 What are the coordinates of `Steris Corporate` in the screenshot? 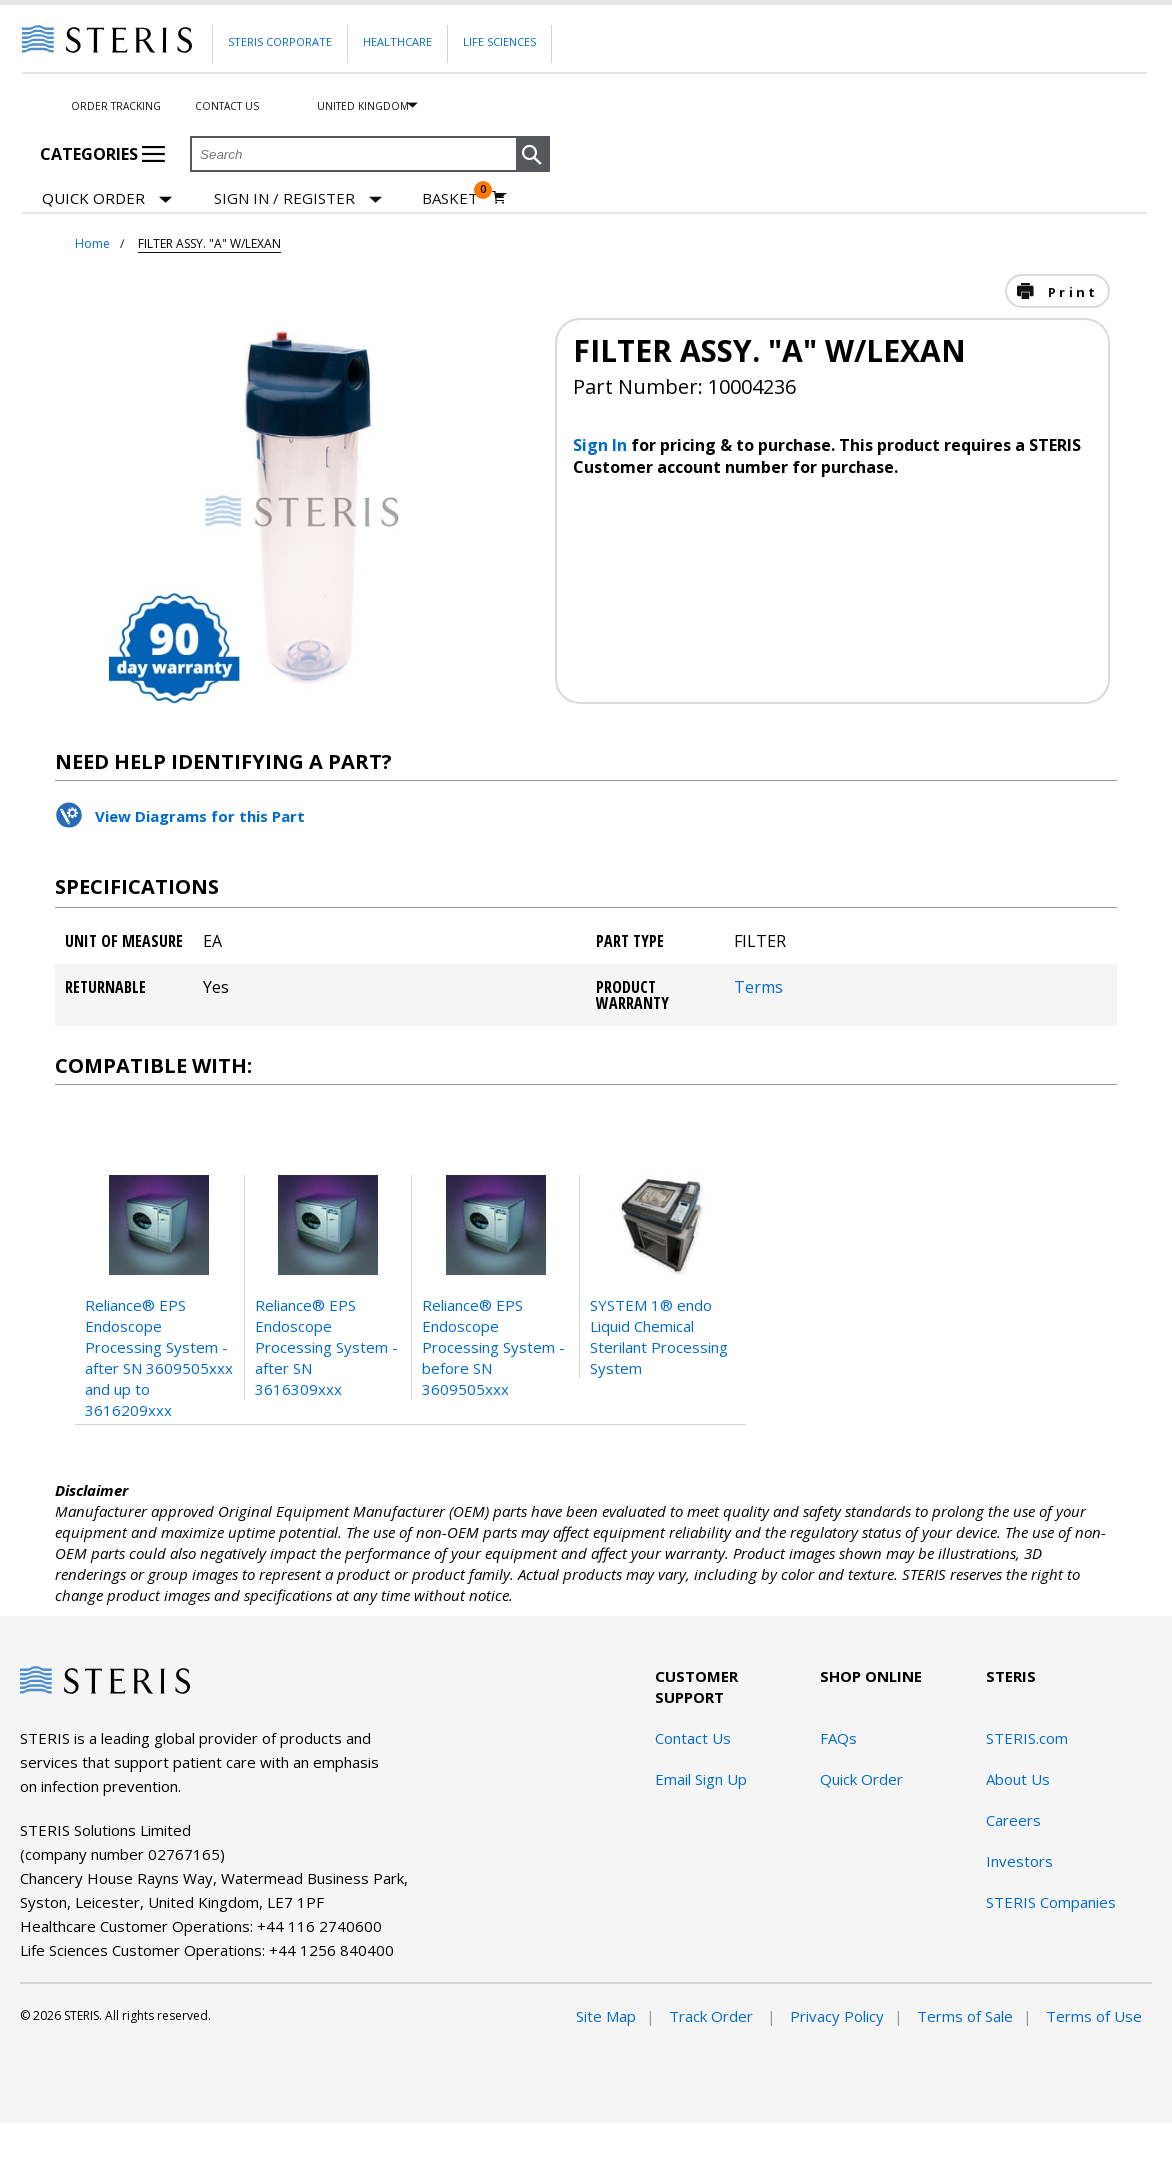 It's located at (280, 41).